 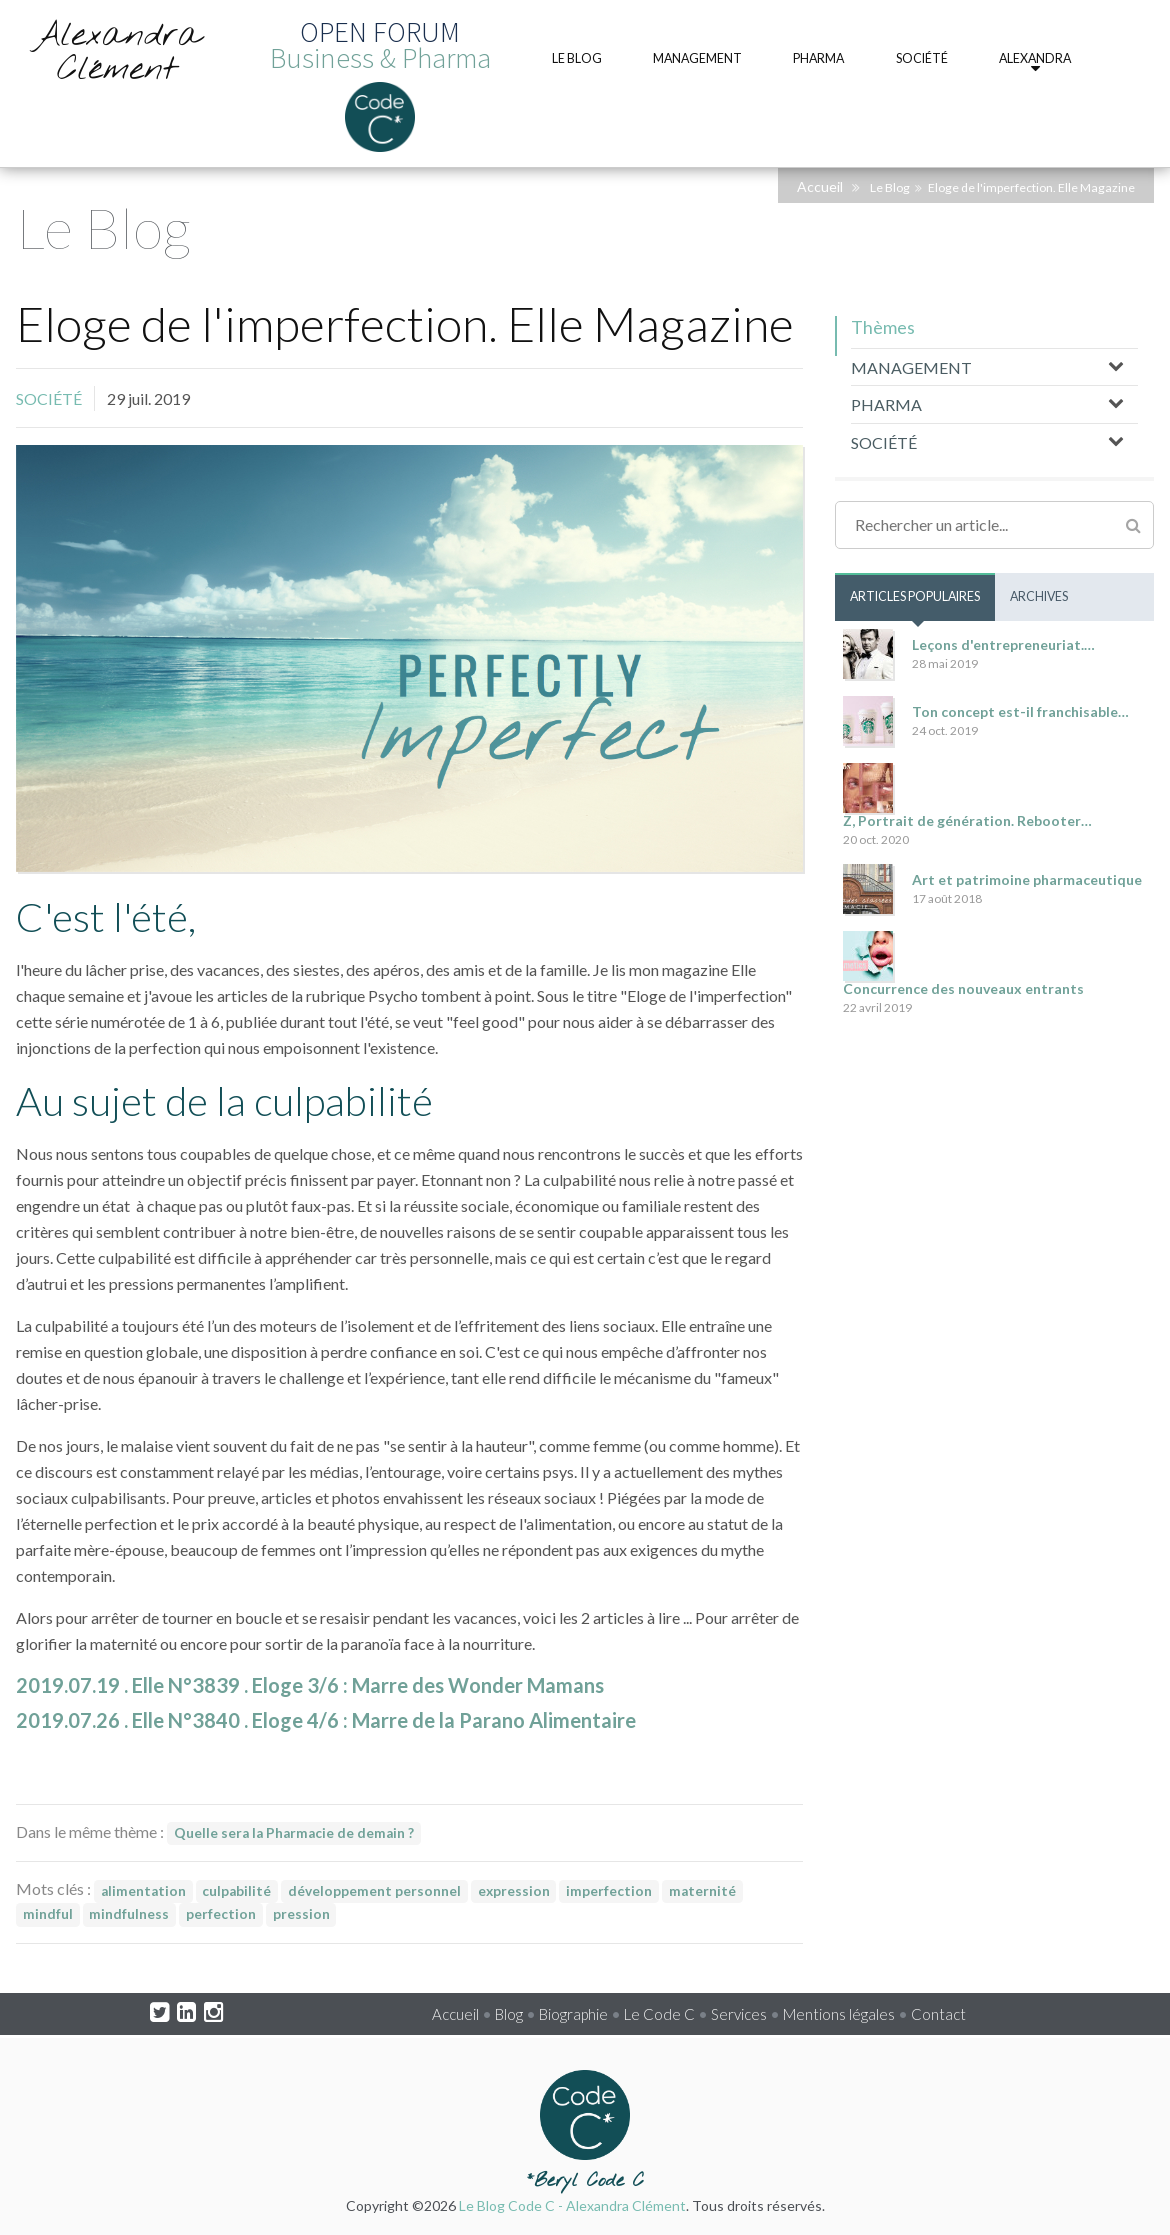 What do you see at coordinates (374, 1891) in the screenshot?
I see `développement personnel` at bounding box center [374, 1891].